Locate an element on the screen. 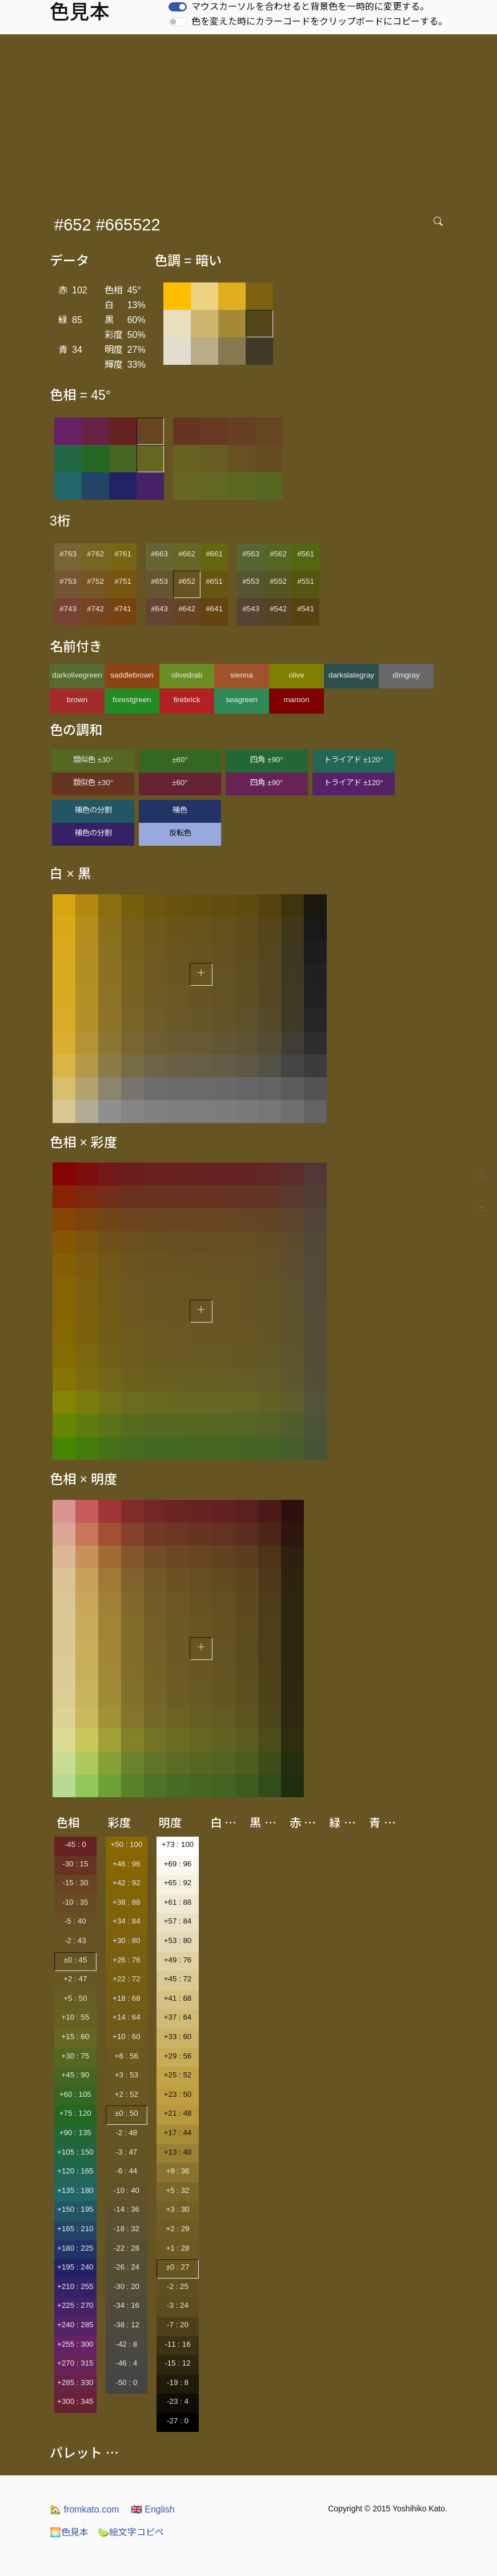 The height and width of the screenshot is (2576, 497). +105 : 150 is located at coordinates (75, 2152).